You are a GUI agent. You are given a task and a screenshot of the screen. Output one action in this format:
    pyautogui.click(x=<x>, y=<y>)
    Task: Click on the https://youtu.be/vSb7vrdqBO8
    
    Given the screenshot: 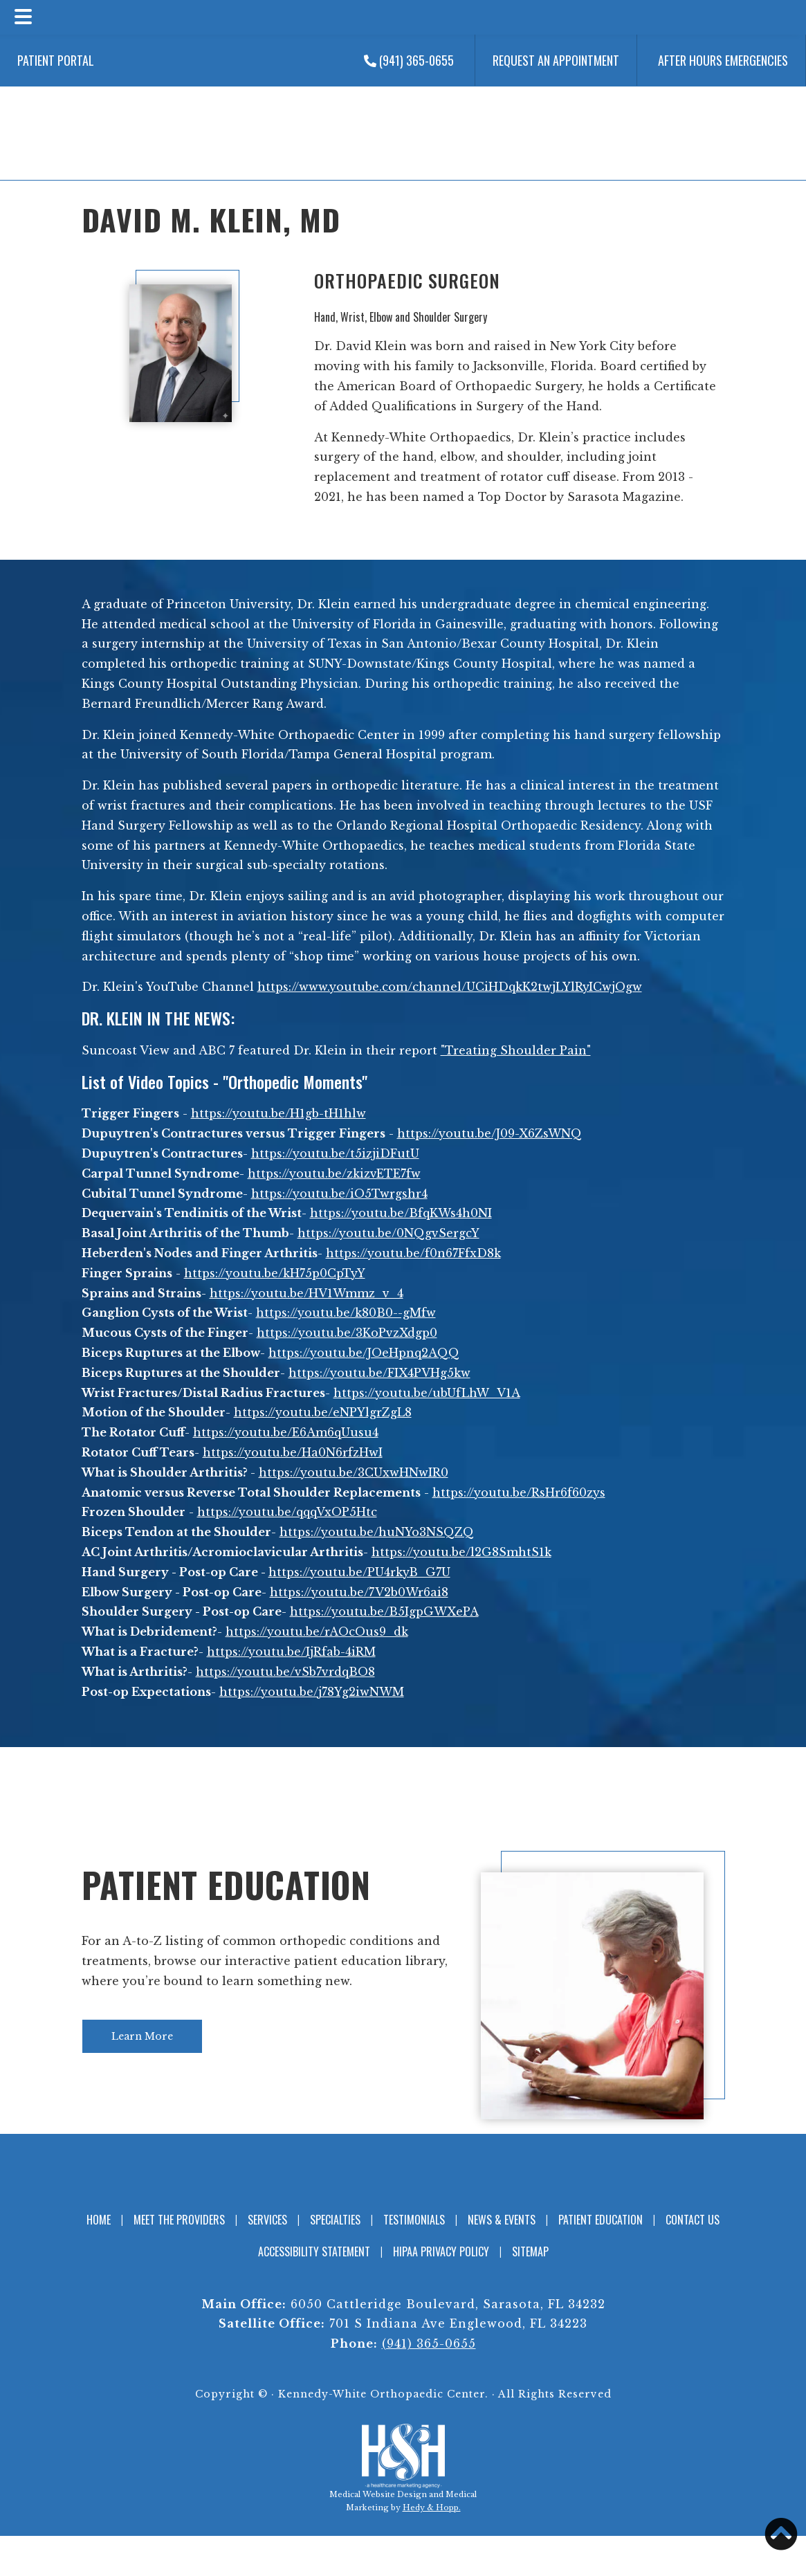 What is the action you would take?
    pyautogui.click(x=285, y=1672)
    